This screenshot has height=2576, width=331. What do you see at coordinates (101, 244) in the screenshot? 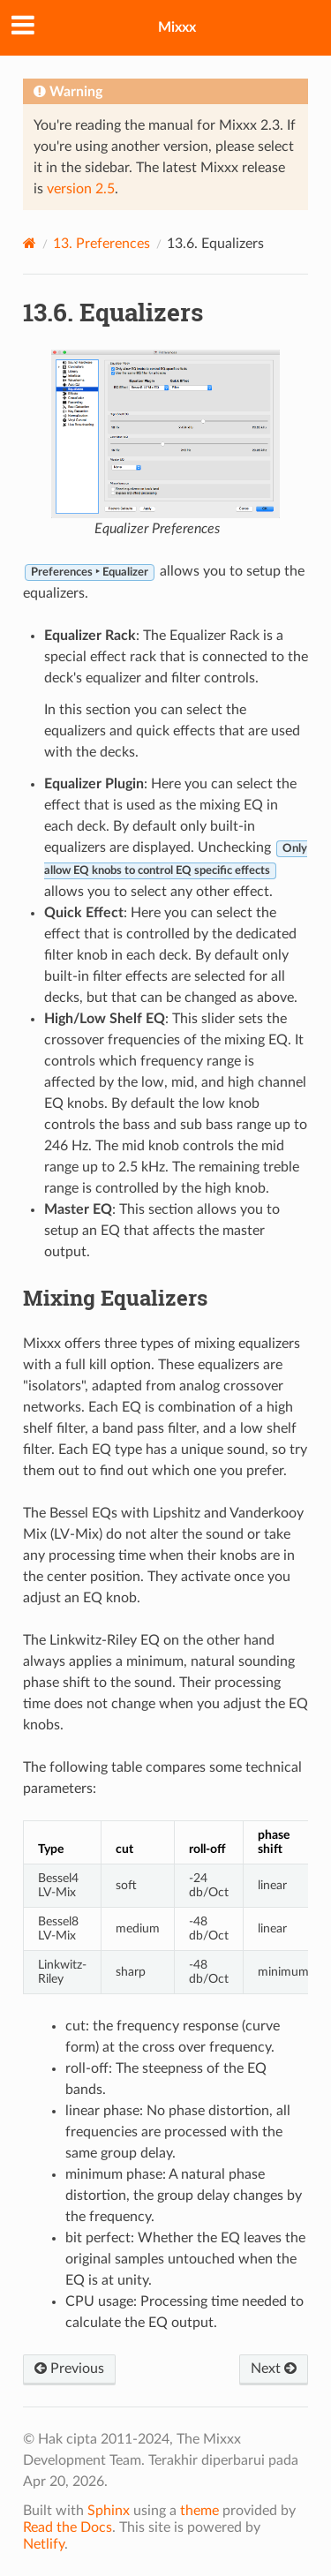
I see `Preferences` at bounding box center [101, 244].